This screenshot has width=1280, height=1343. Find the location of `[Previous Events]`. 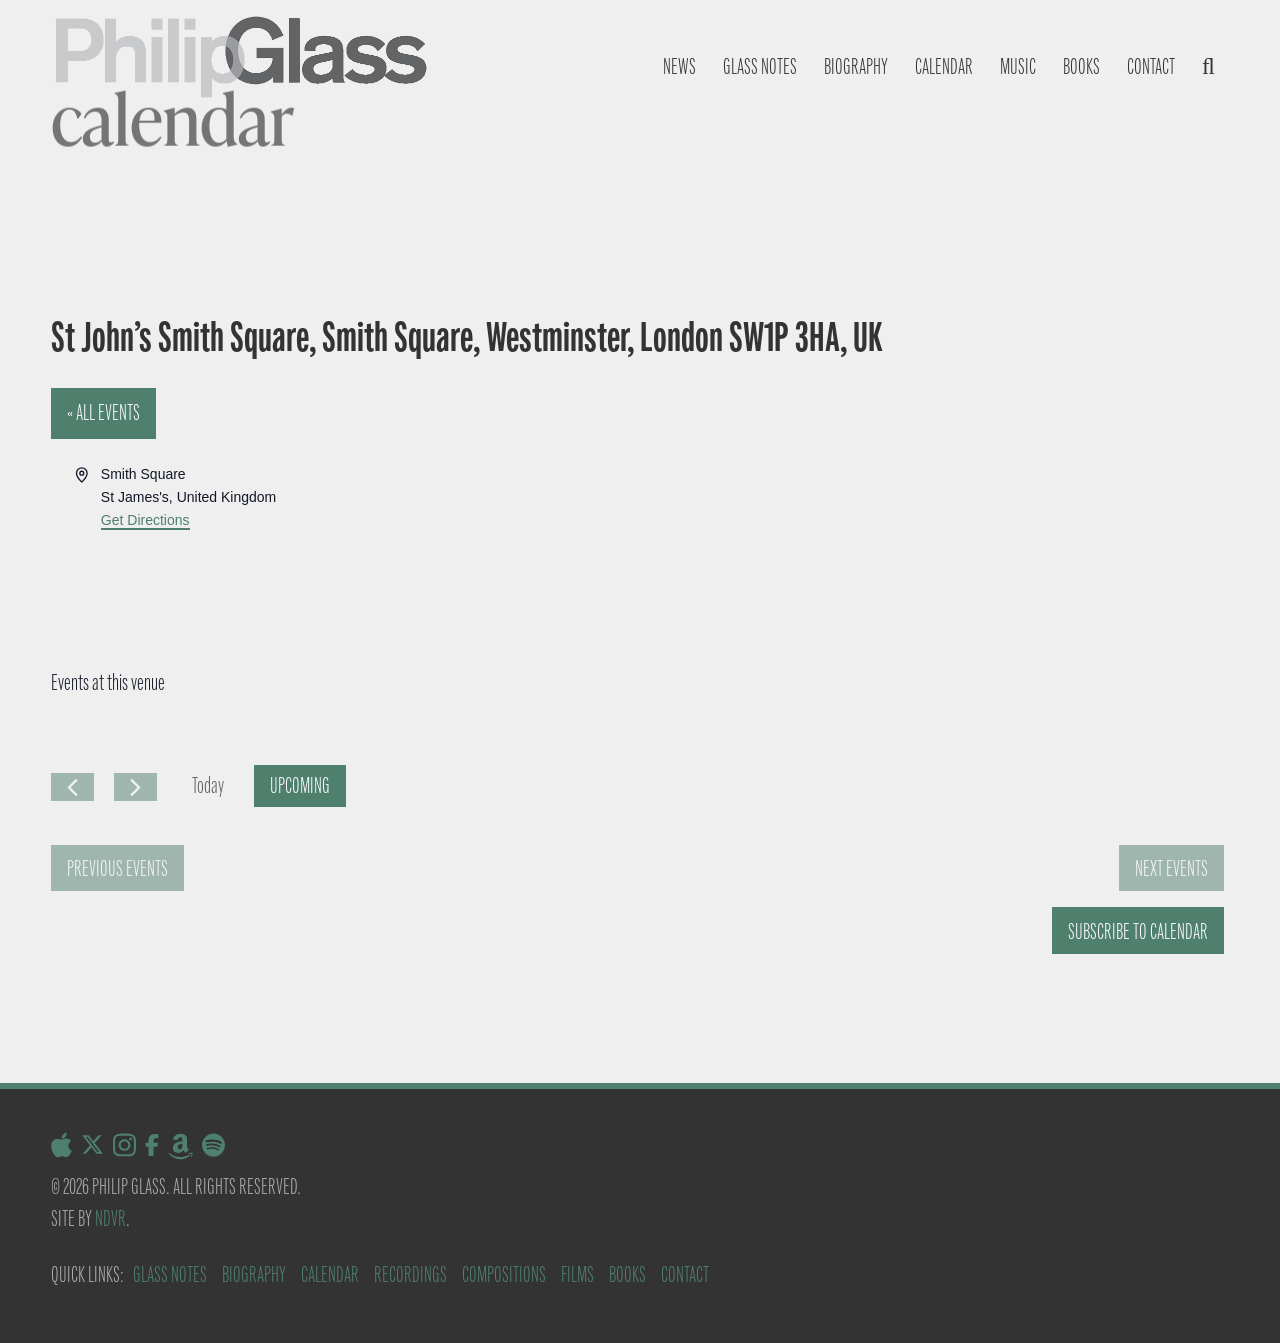

[Previous Events] is located at coordinates (72, 787).